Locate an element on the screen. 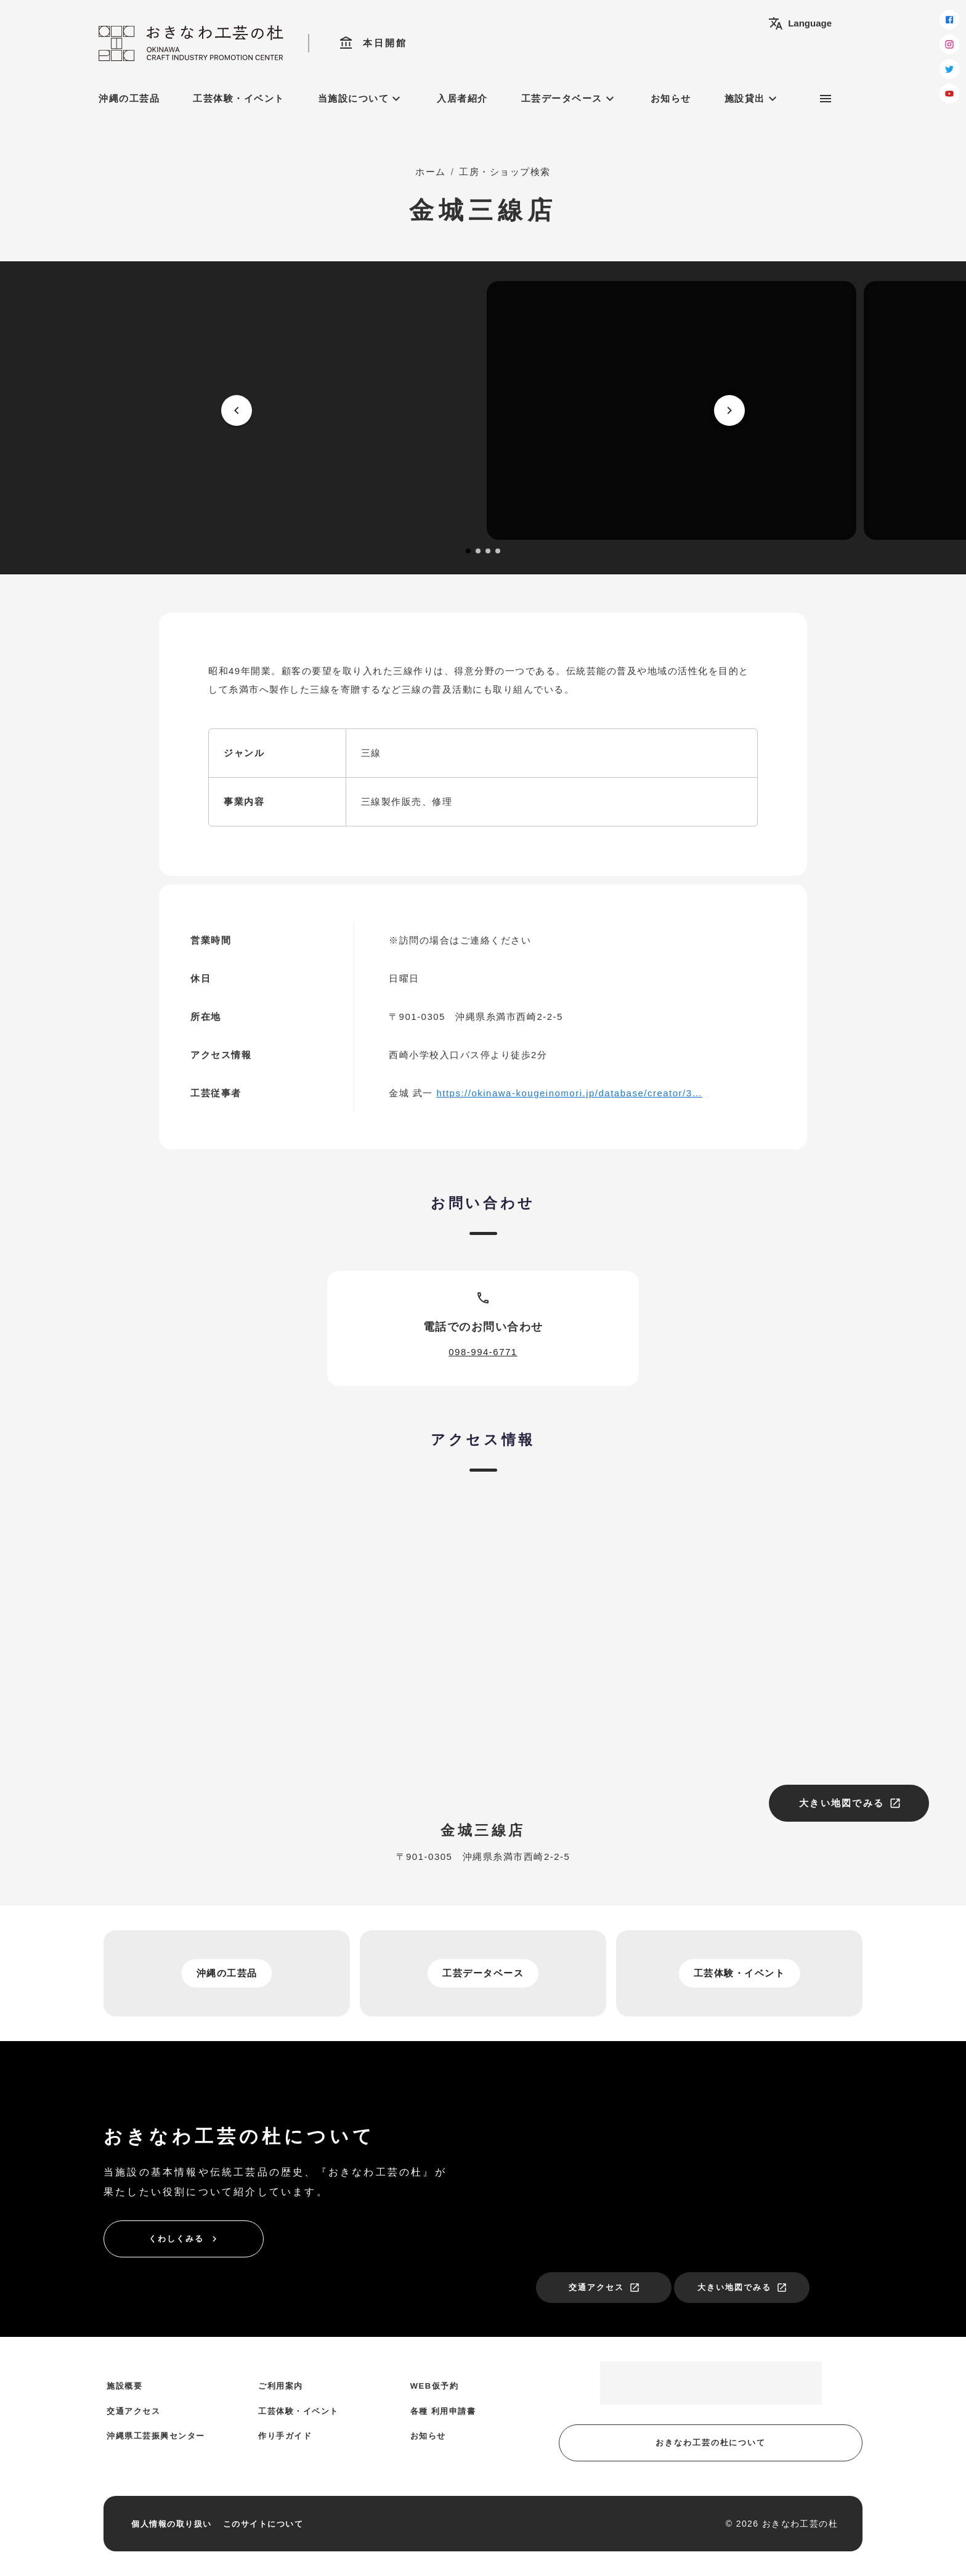 The image size is (966, 2576). 沖縄の工芸品 is located at coordinates (129, 98).